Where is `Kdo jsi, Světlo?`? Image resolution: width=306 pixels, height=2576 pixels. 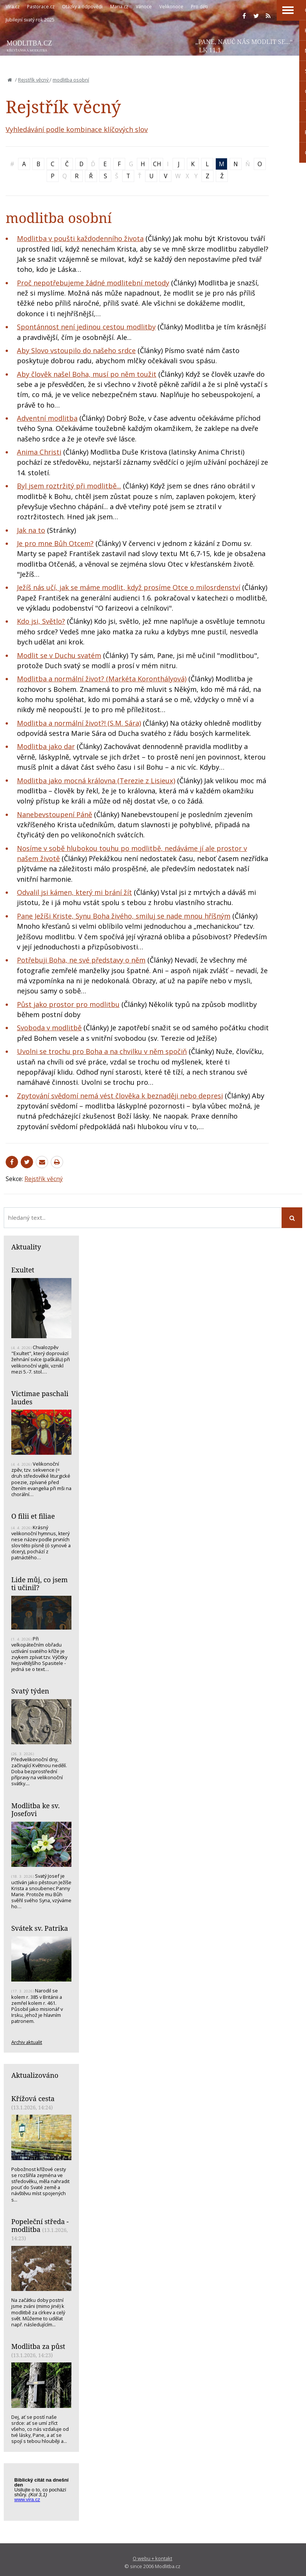
Kdo jsi, Světlo? is located at coordinates (41, 621).